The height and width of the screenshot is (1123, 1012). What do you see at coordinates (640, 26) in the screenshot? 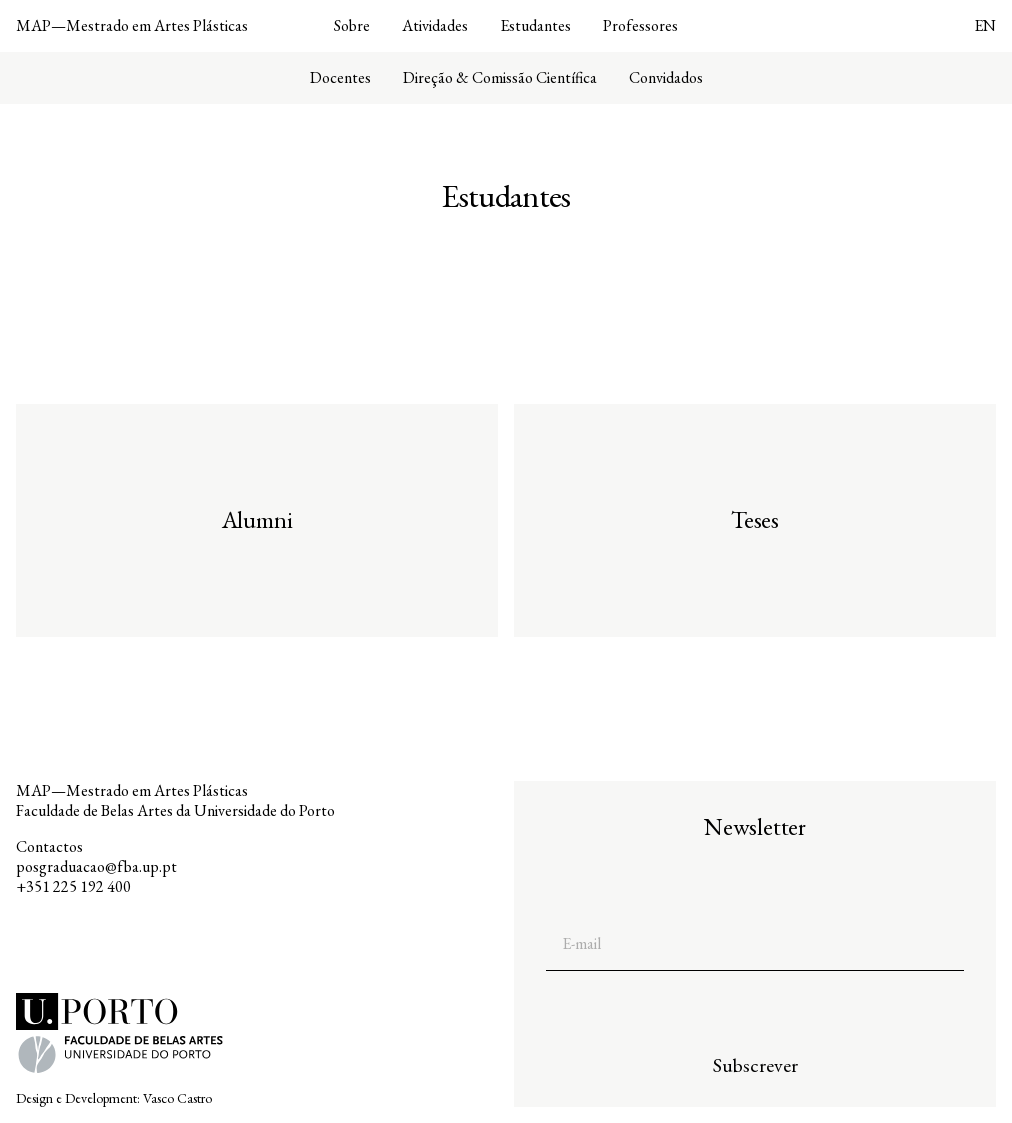
I see `Professores` at bounding box center [640, 26].